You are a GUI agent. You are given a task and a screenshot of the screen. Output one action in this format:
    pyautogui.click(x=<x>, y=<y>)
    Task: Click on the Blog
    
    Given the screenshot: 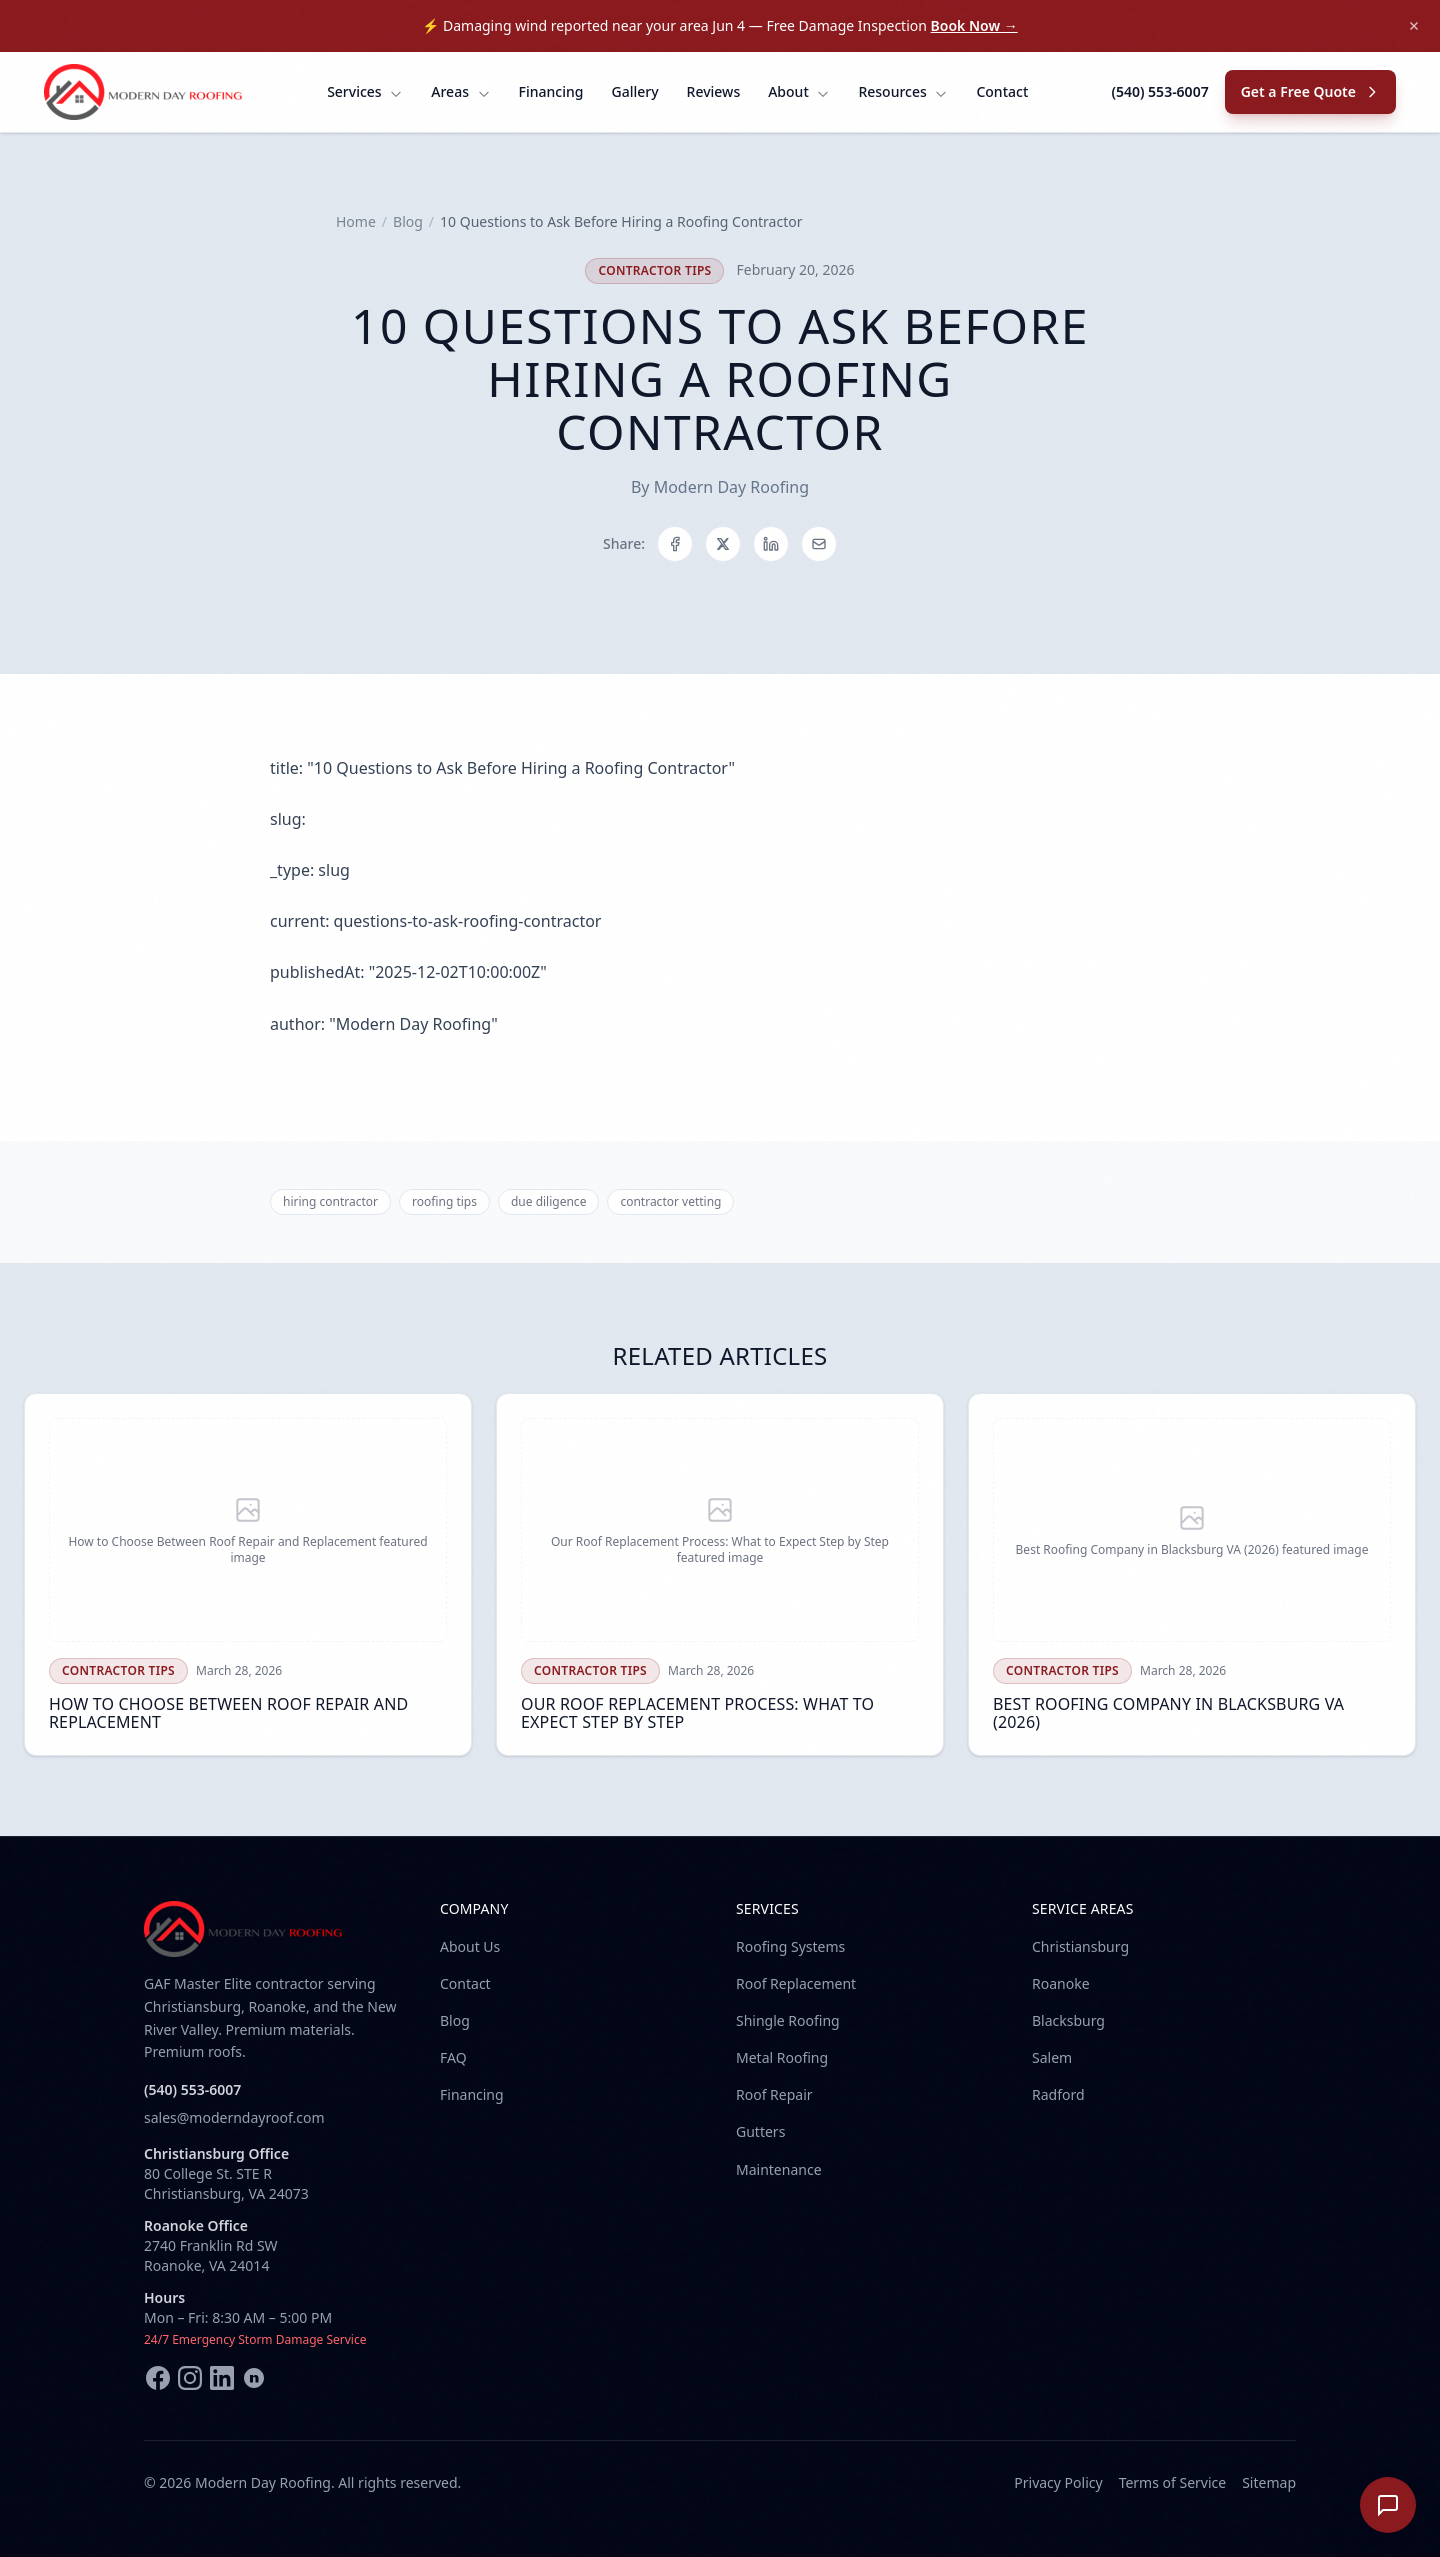 What is the action you would take?
    pyautogui.click(x=408, y=221)
    